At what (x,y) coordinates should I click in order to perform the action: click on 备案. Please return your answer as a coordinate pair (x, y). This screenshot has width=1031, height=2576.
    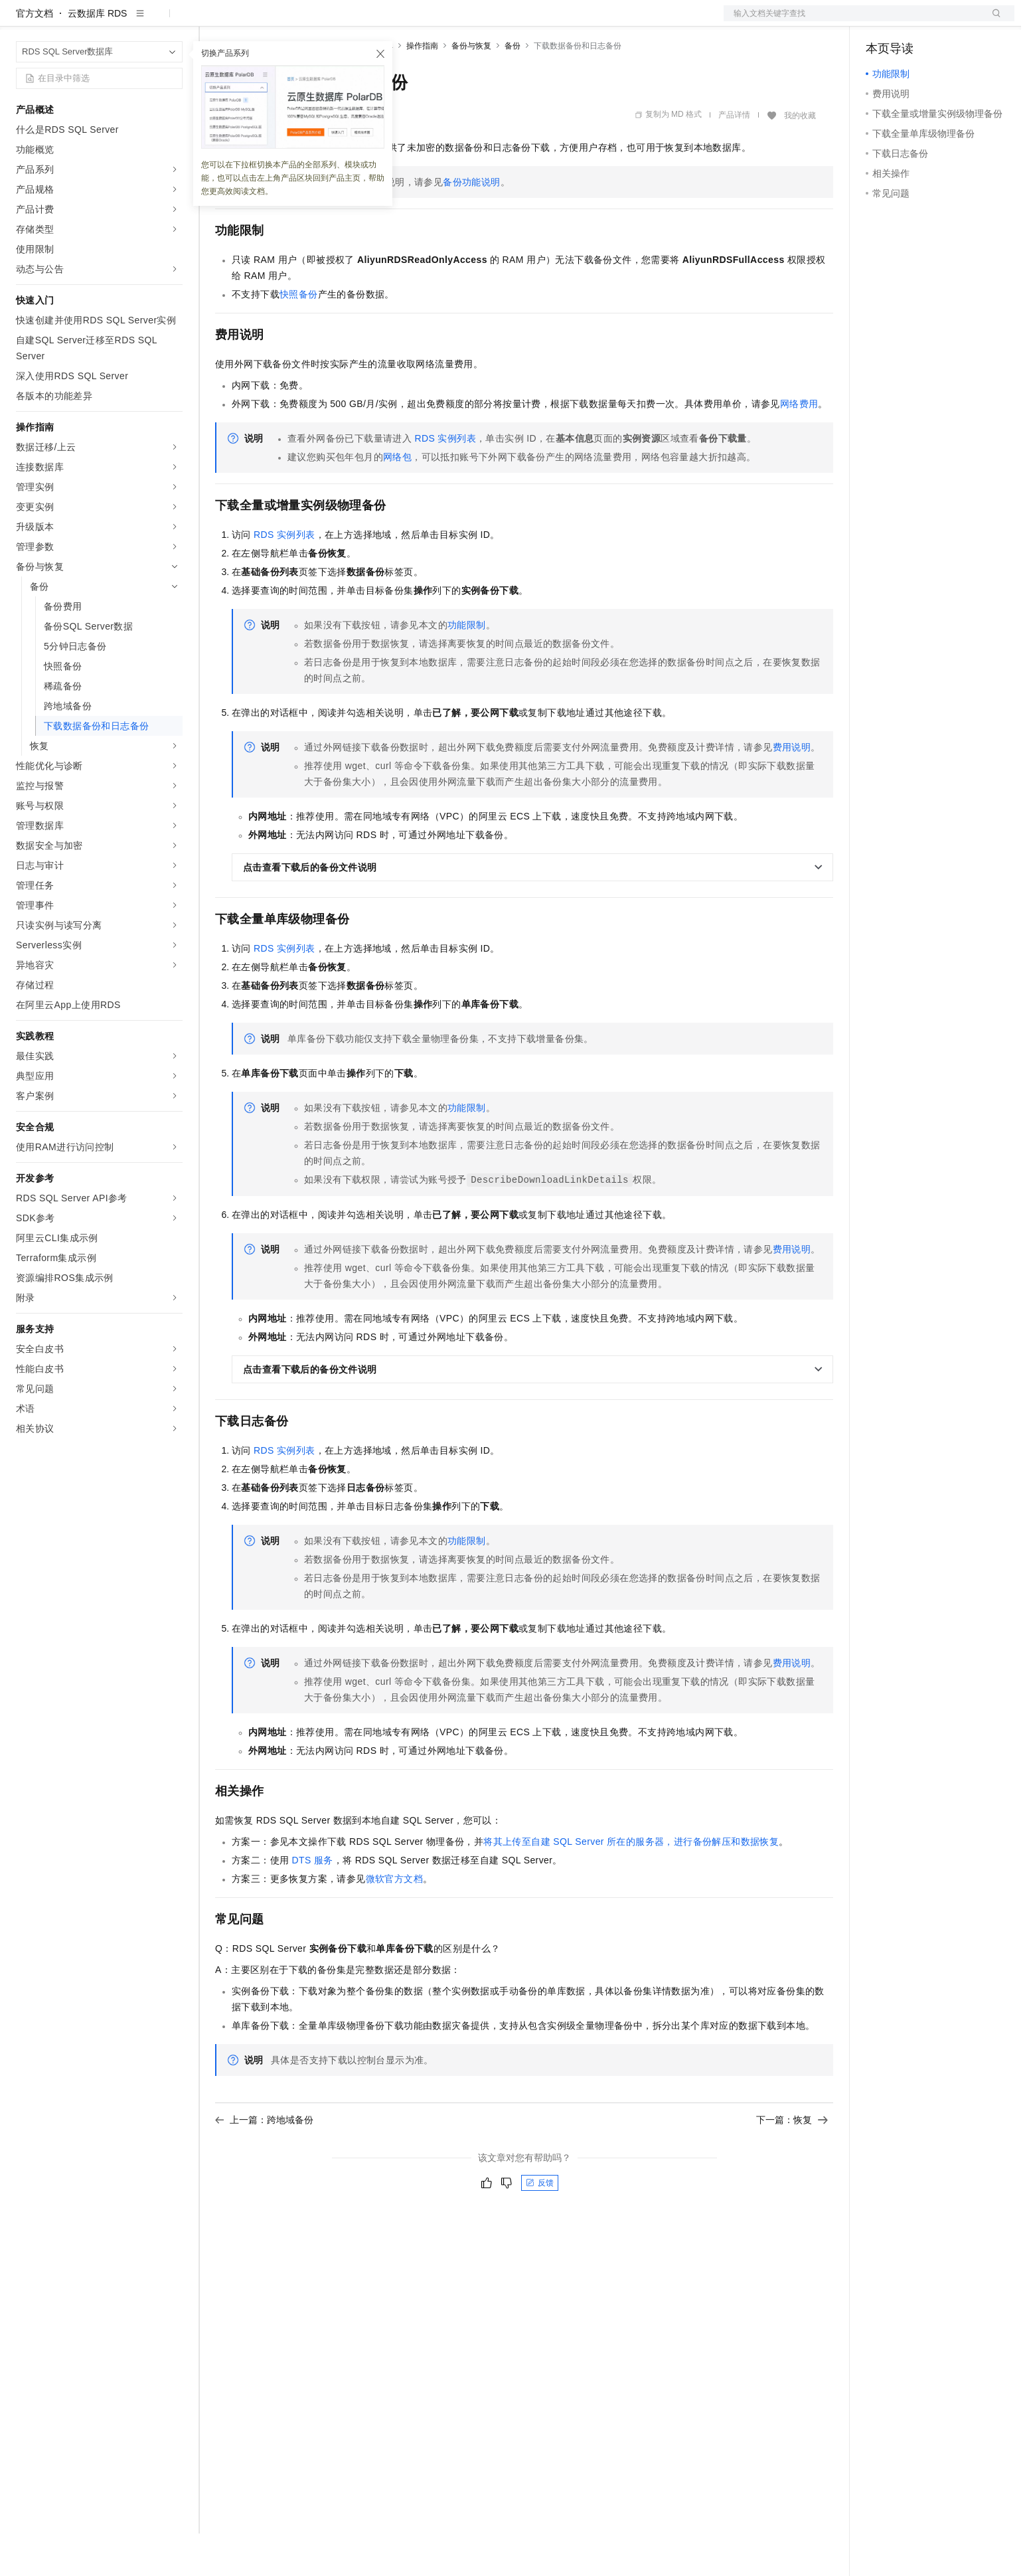
    Looking at the image, I should click on (880, 21).